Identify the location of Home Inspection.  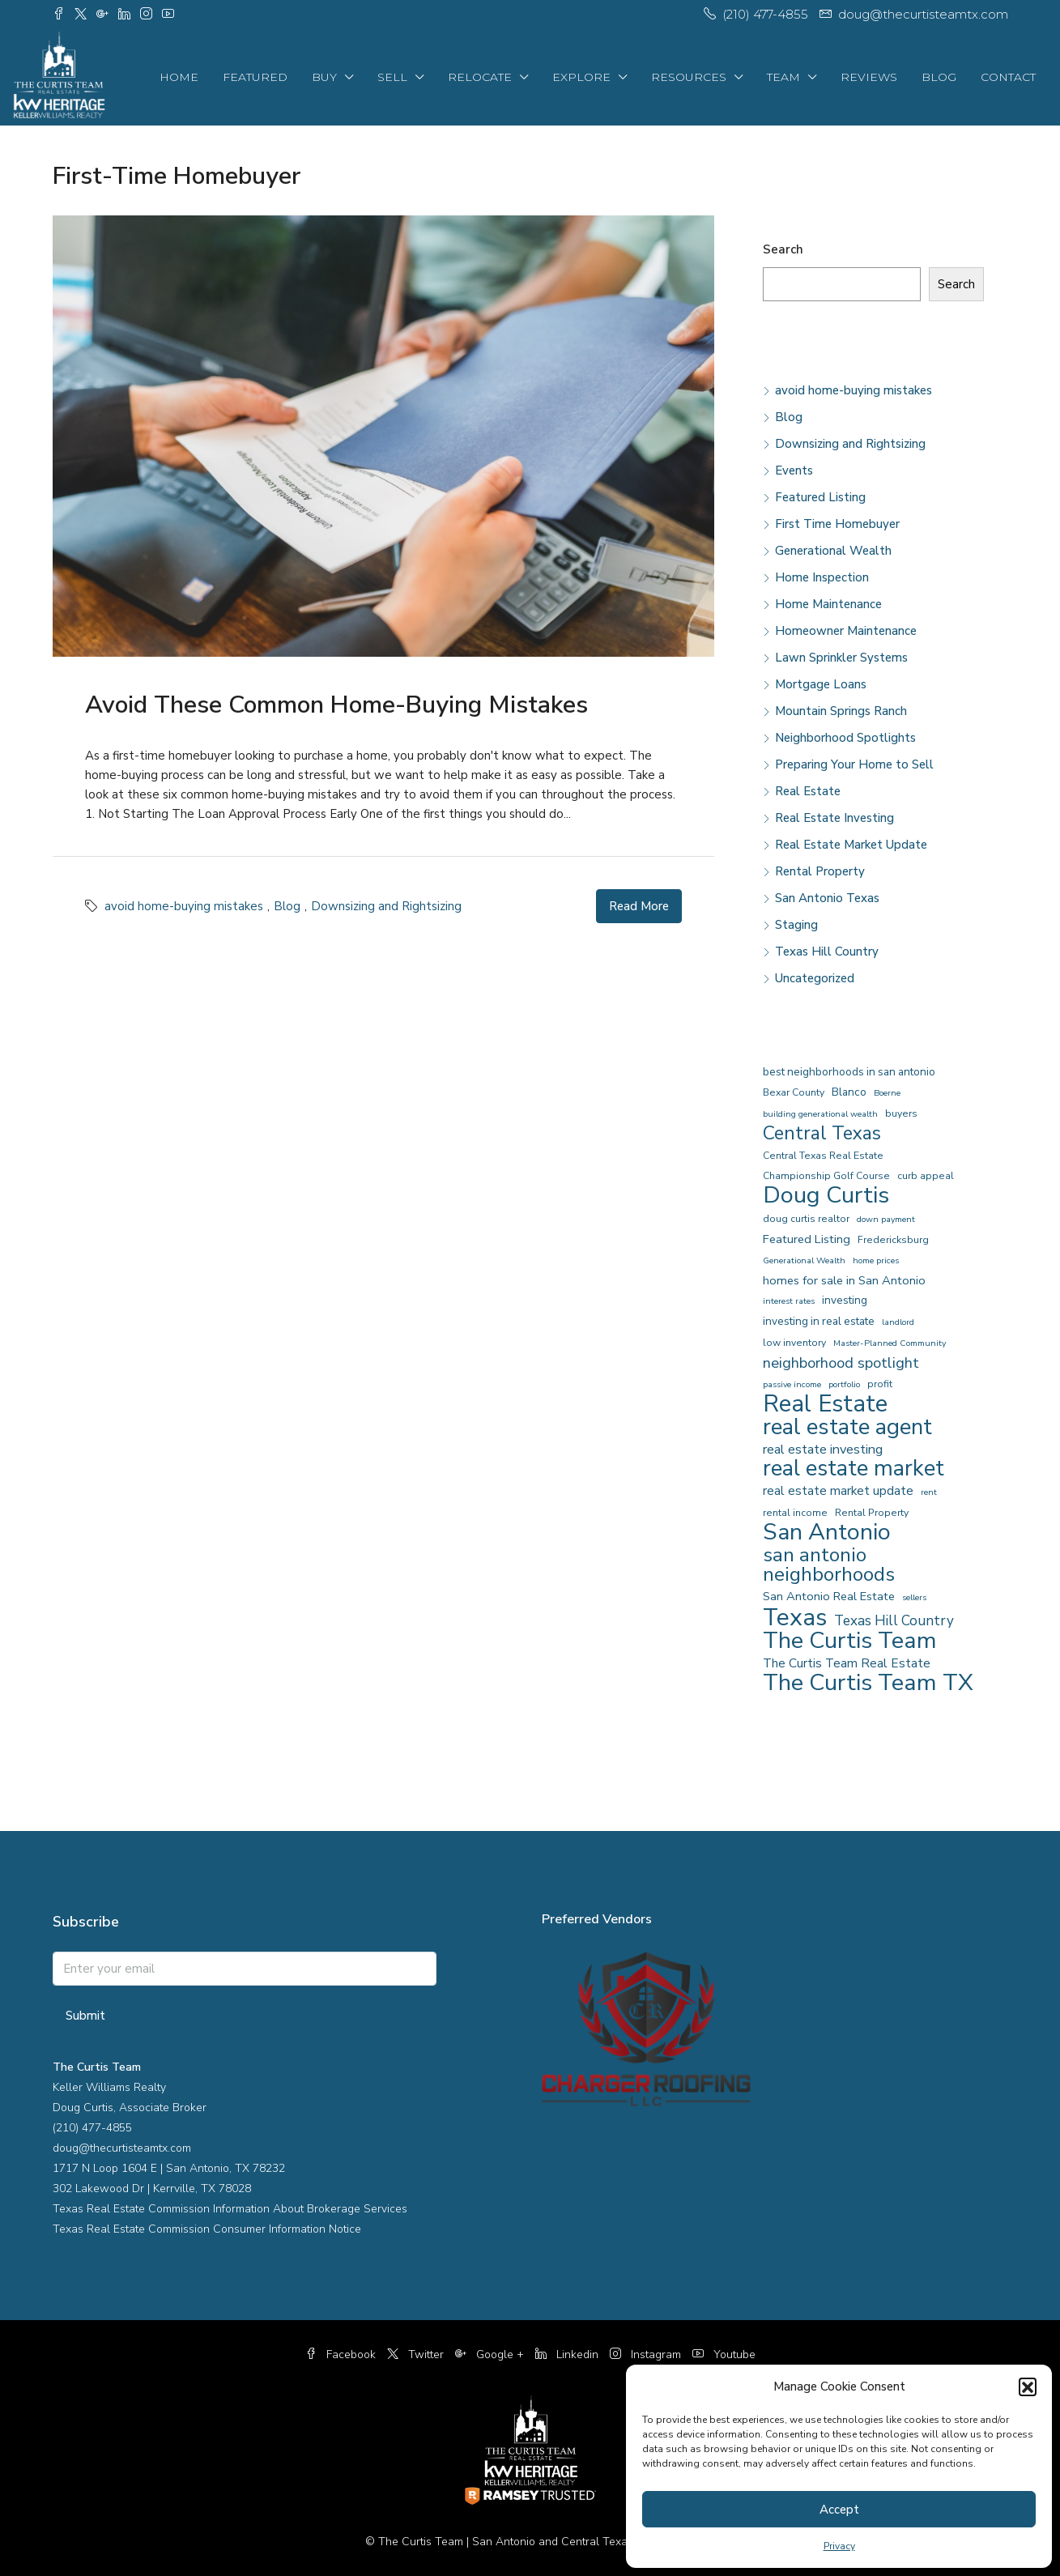
(822, 577).